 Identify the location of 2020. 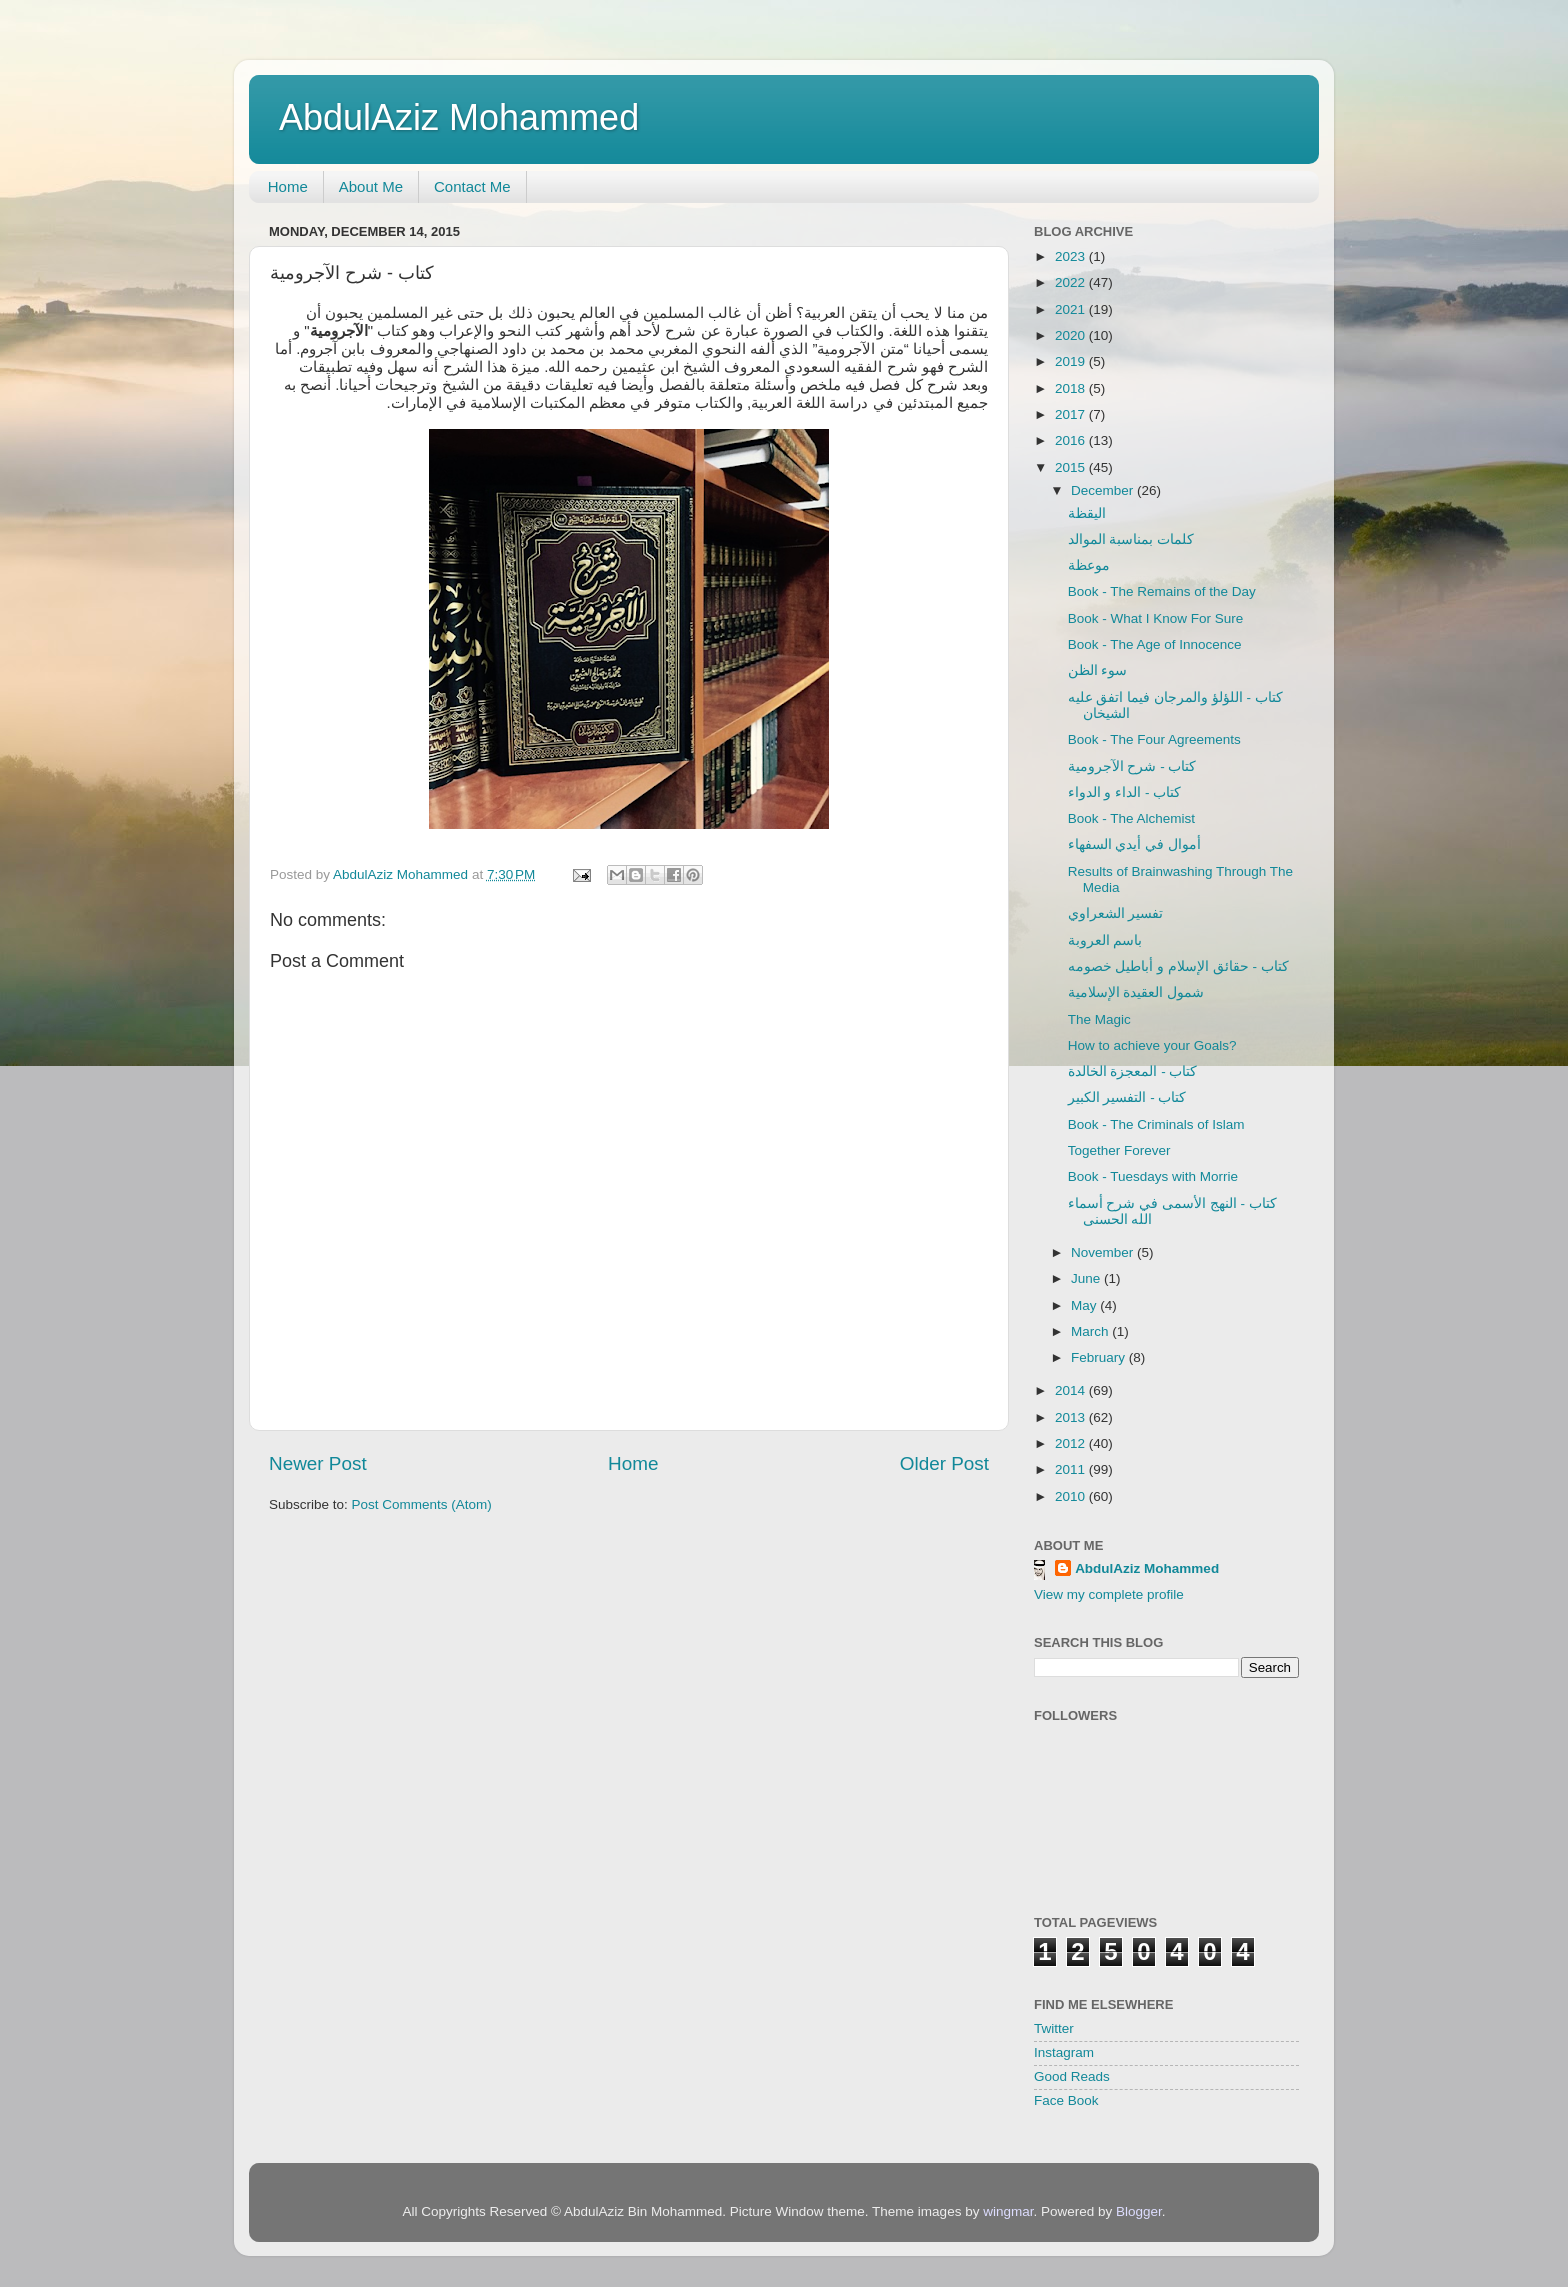
(1072, 335).